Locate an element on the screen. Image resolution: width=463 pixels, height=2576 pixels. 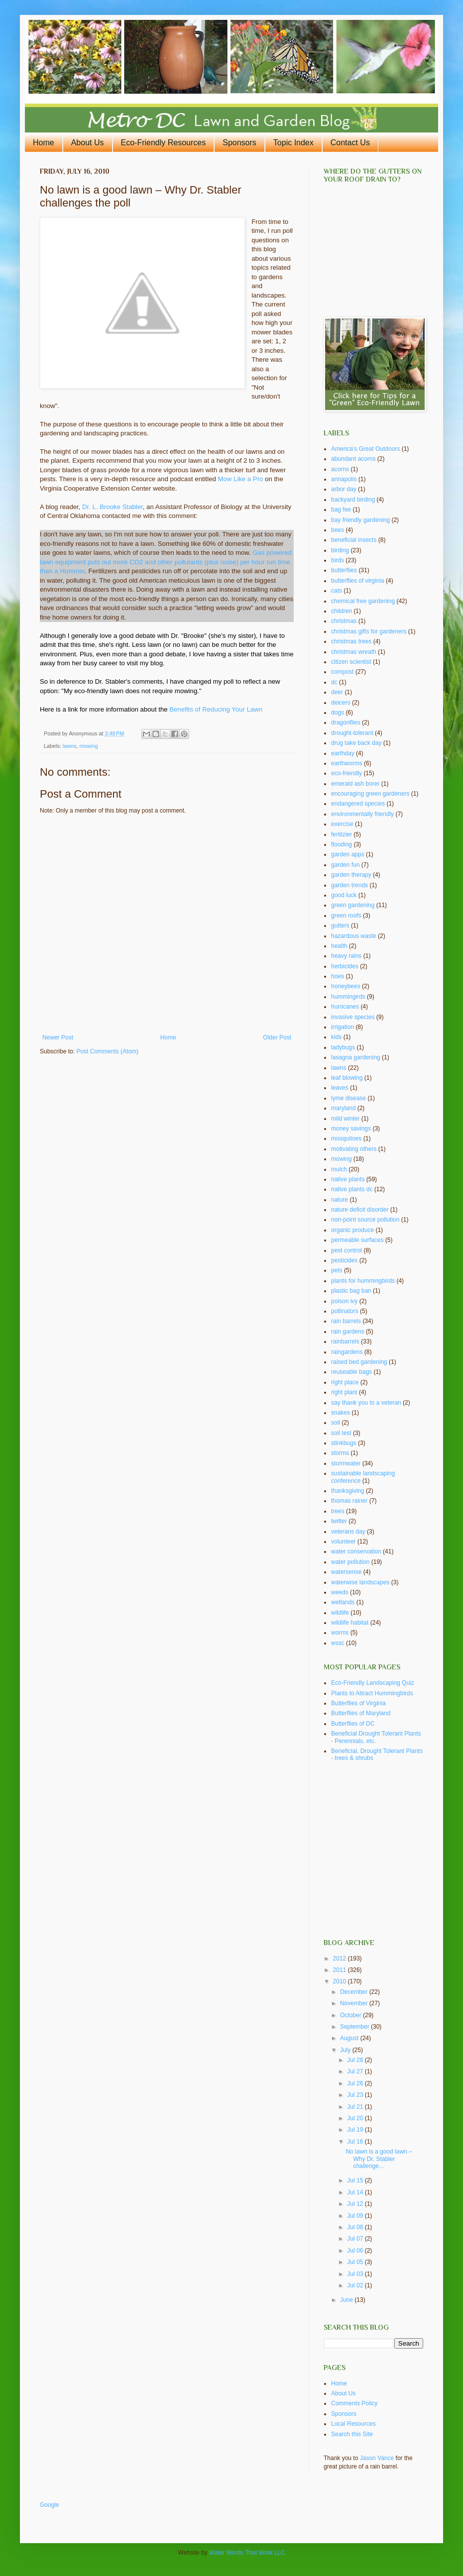
irrigation is located at coordinates (342, 1027).